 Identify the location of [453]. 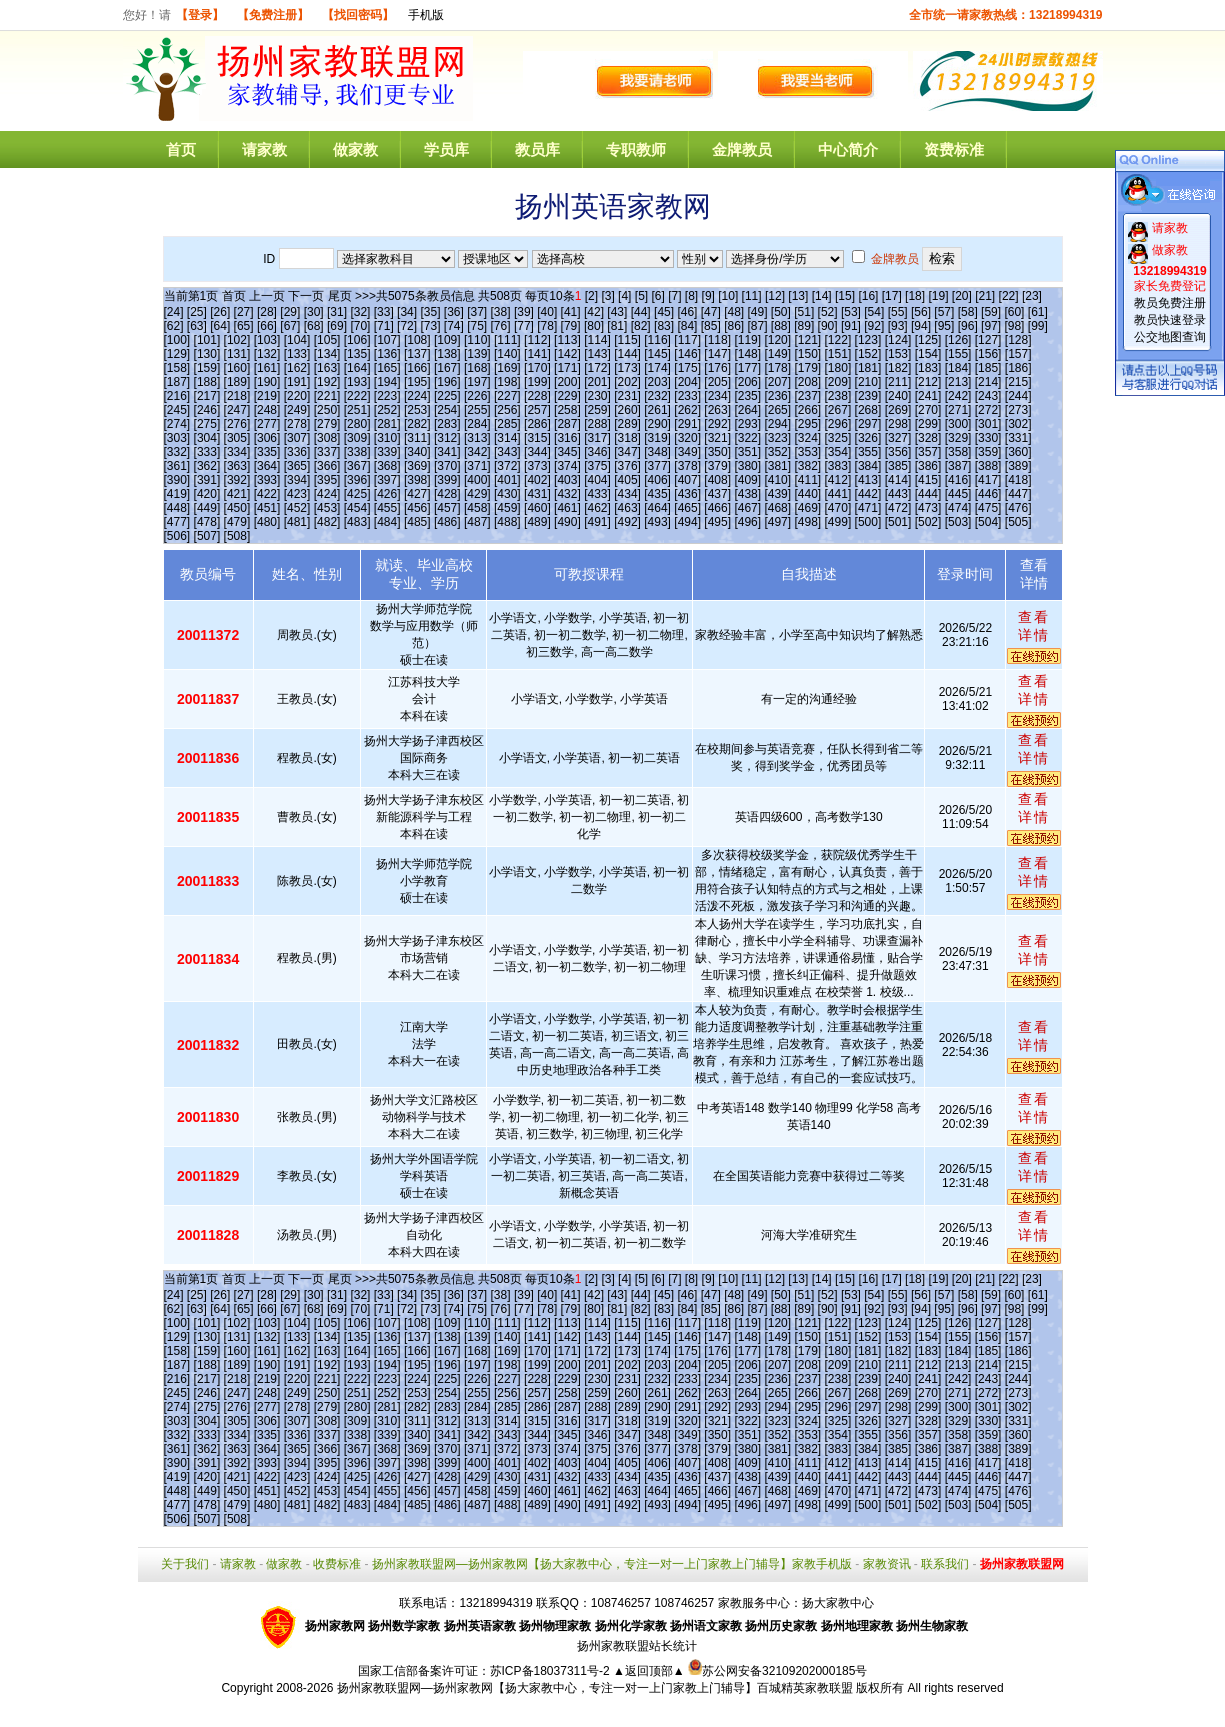
(327, 508).